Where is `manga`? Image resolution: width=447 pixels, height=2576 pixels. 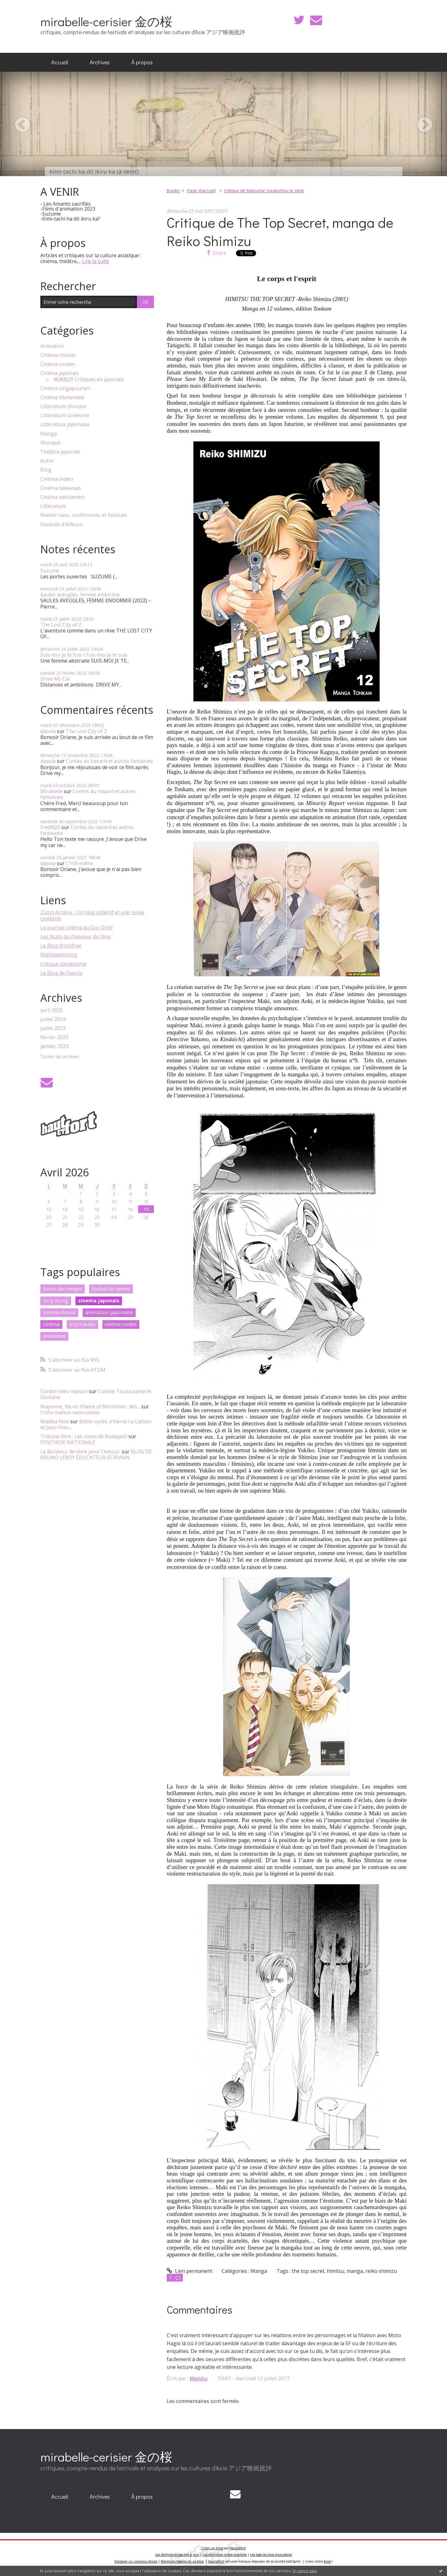
manga is located at coordinates (355, 2271).